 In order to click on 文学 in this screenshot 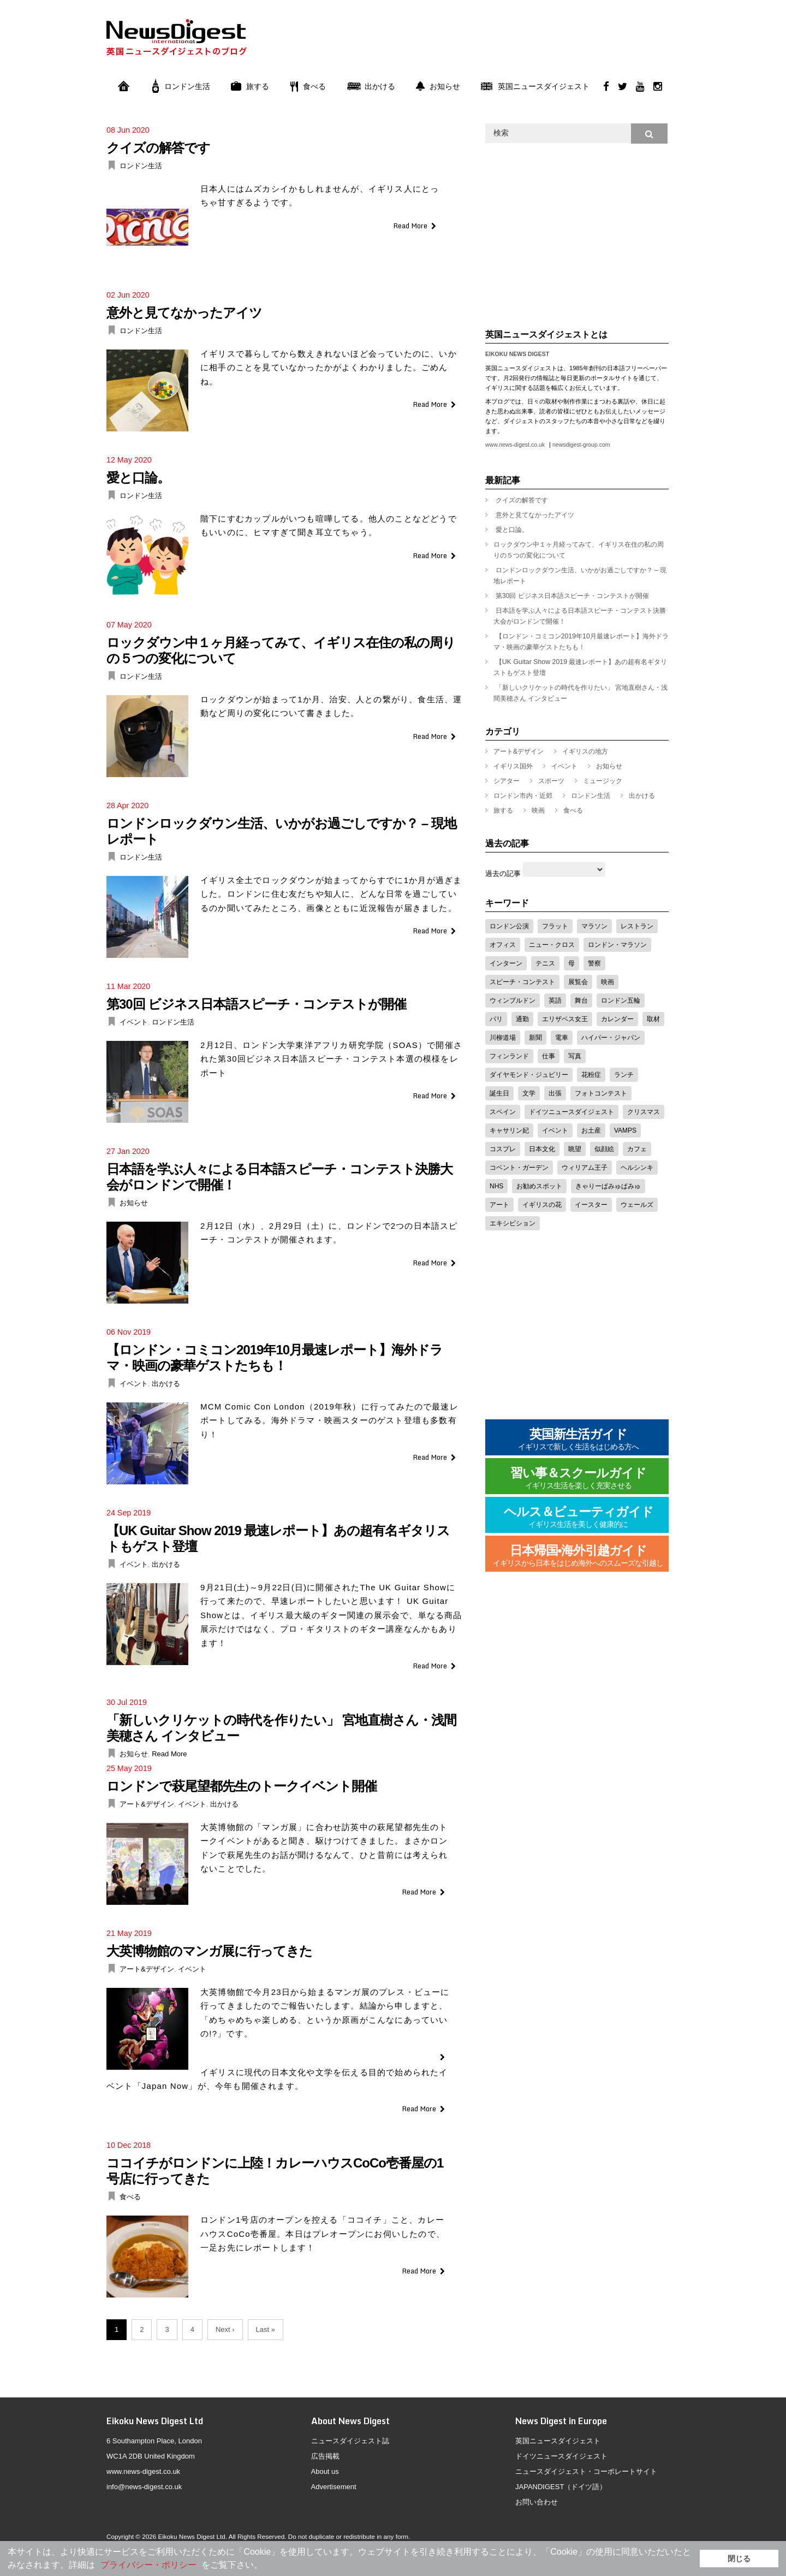, I will do `click(528, 1093)`.